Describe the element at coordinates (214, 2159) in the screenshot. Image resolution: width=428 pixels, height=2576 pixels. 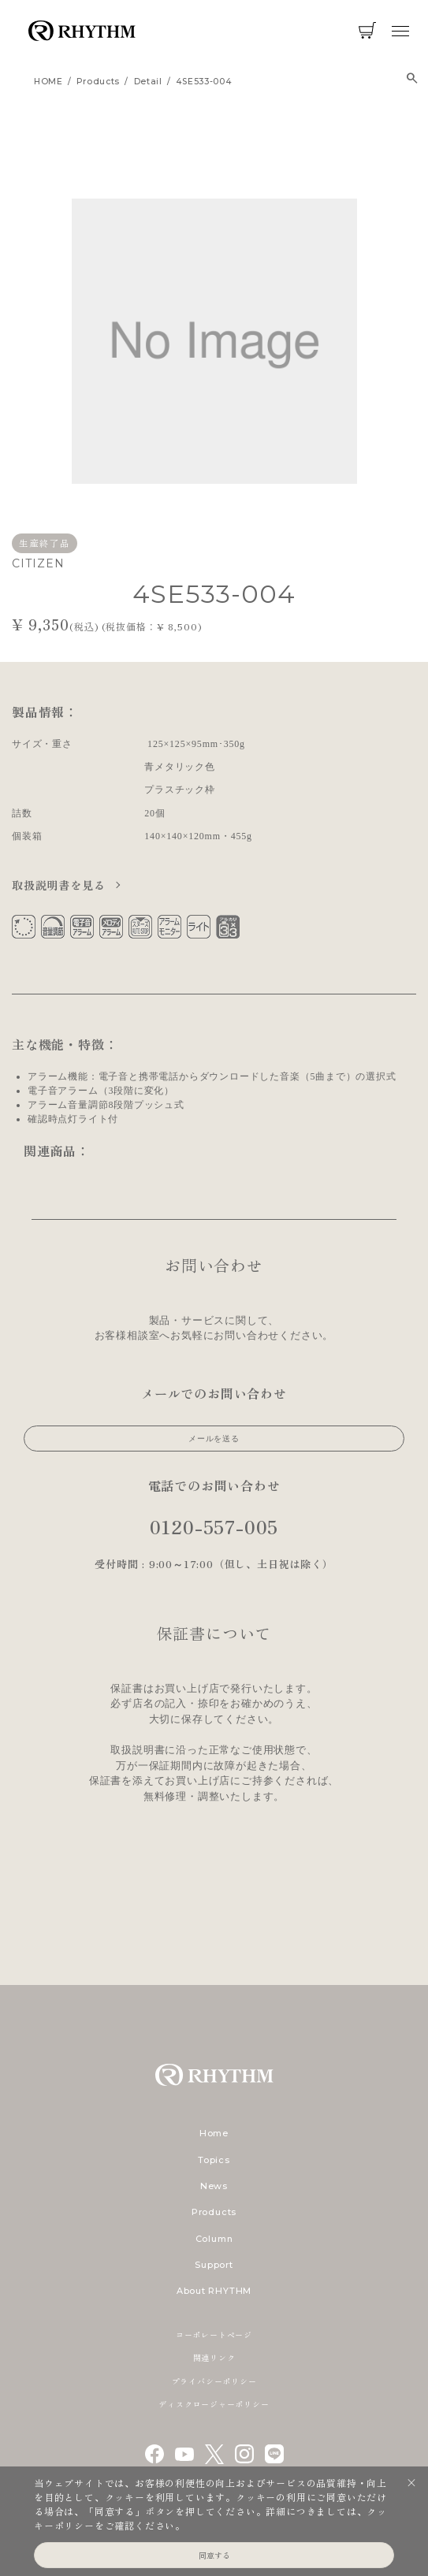
I see `Topics` at that location.